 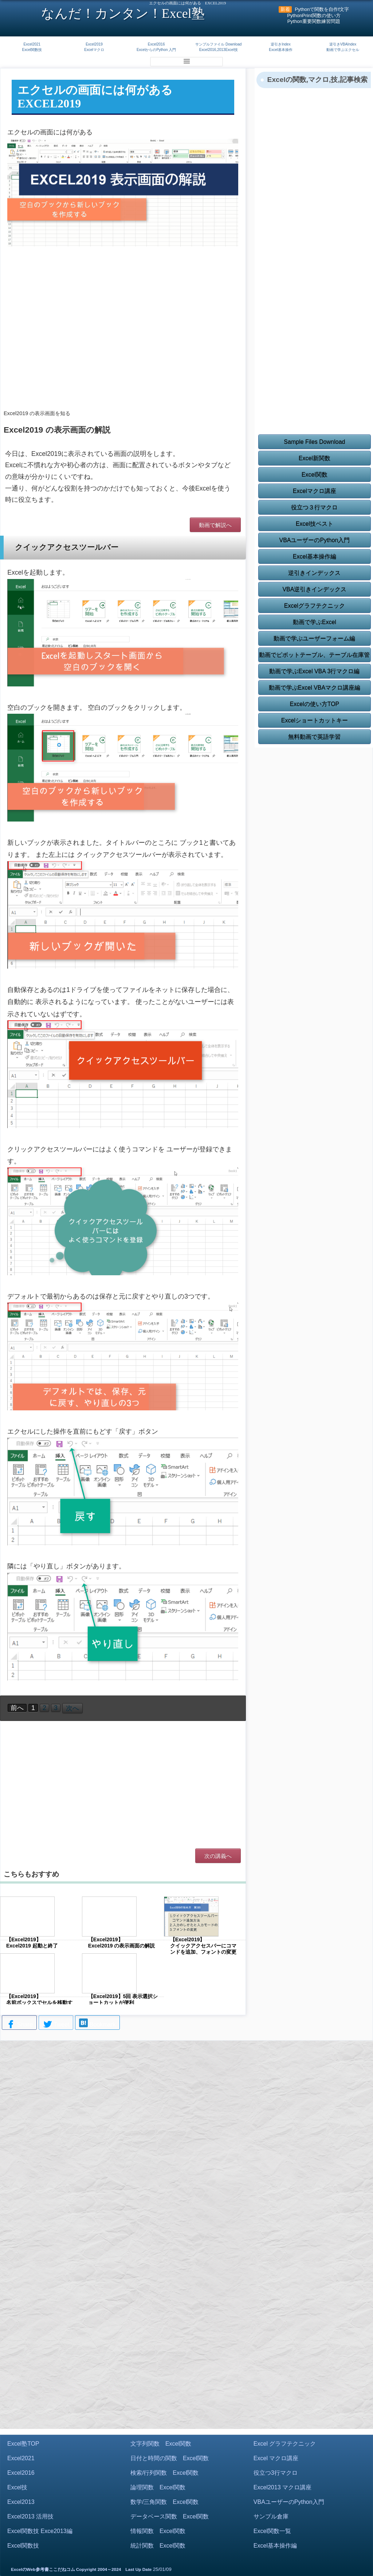 I want to click on PythonPrint関数の使い方, so click(x=313, y=15).